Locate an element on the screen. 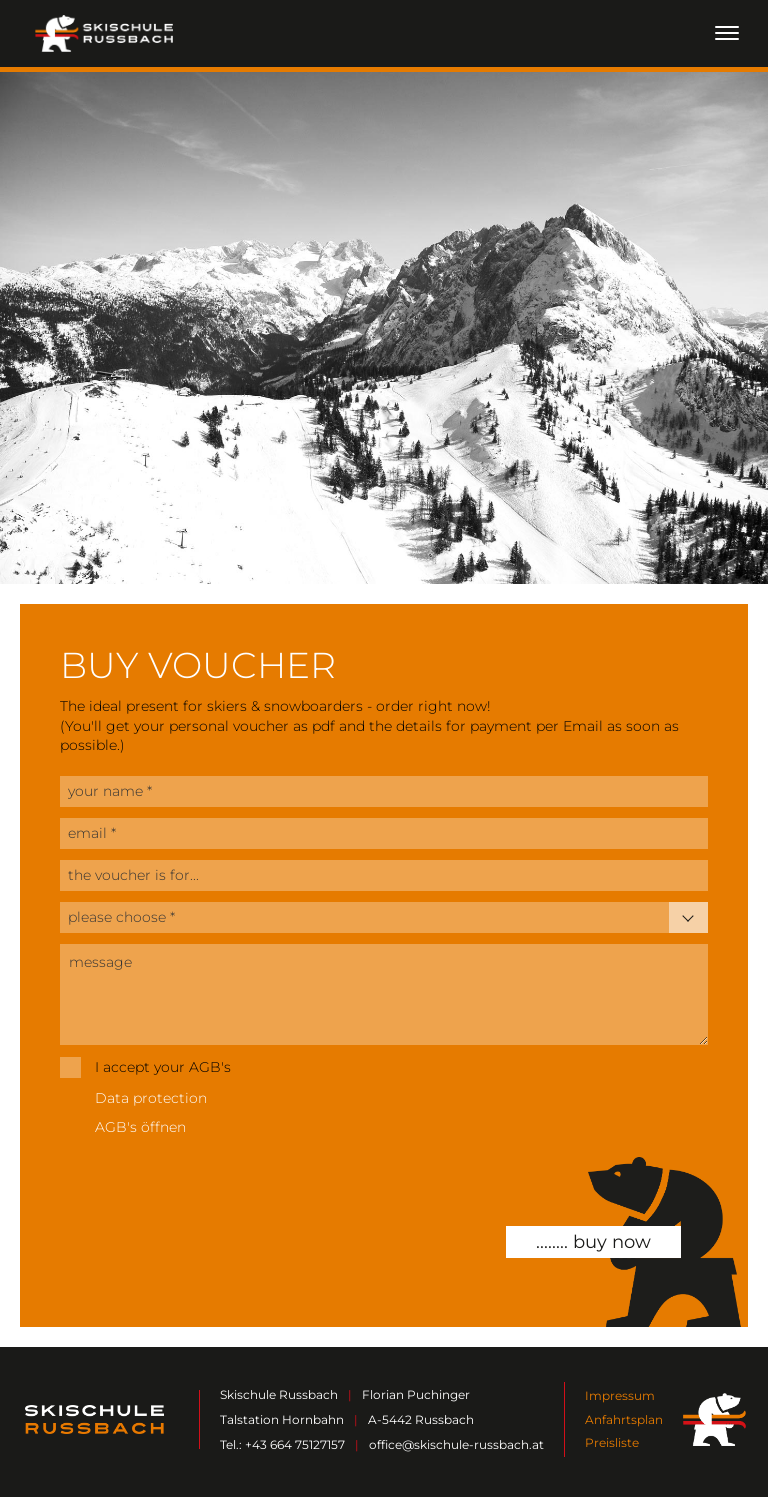  AGB's öffnen is located at coordinates (140, 1127).